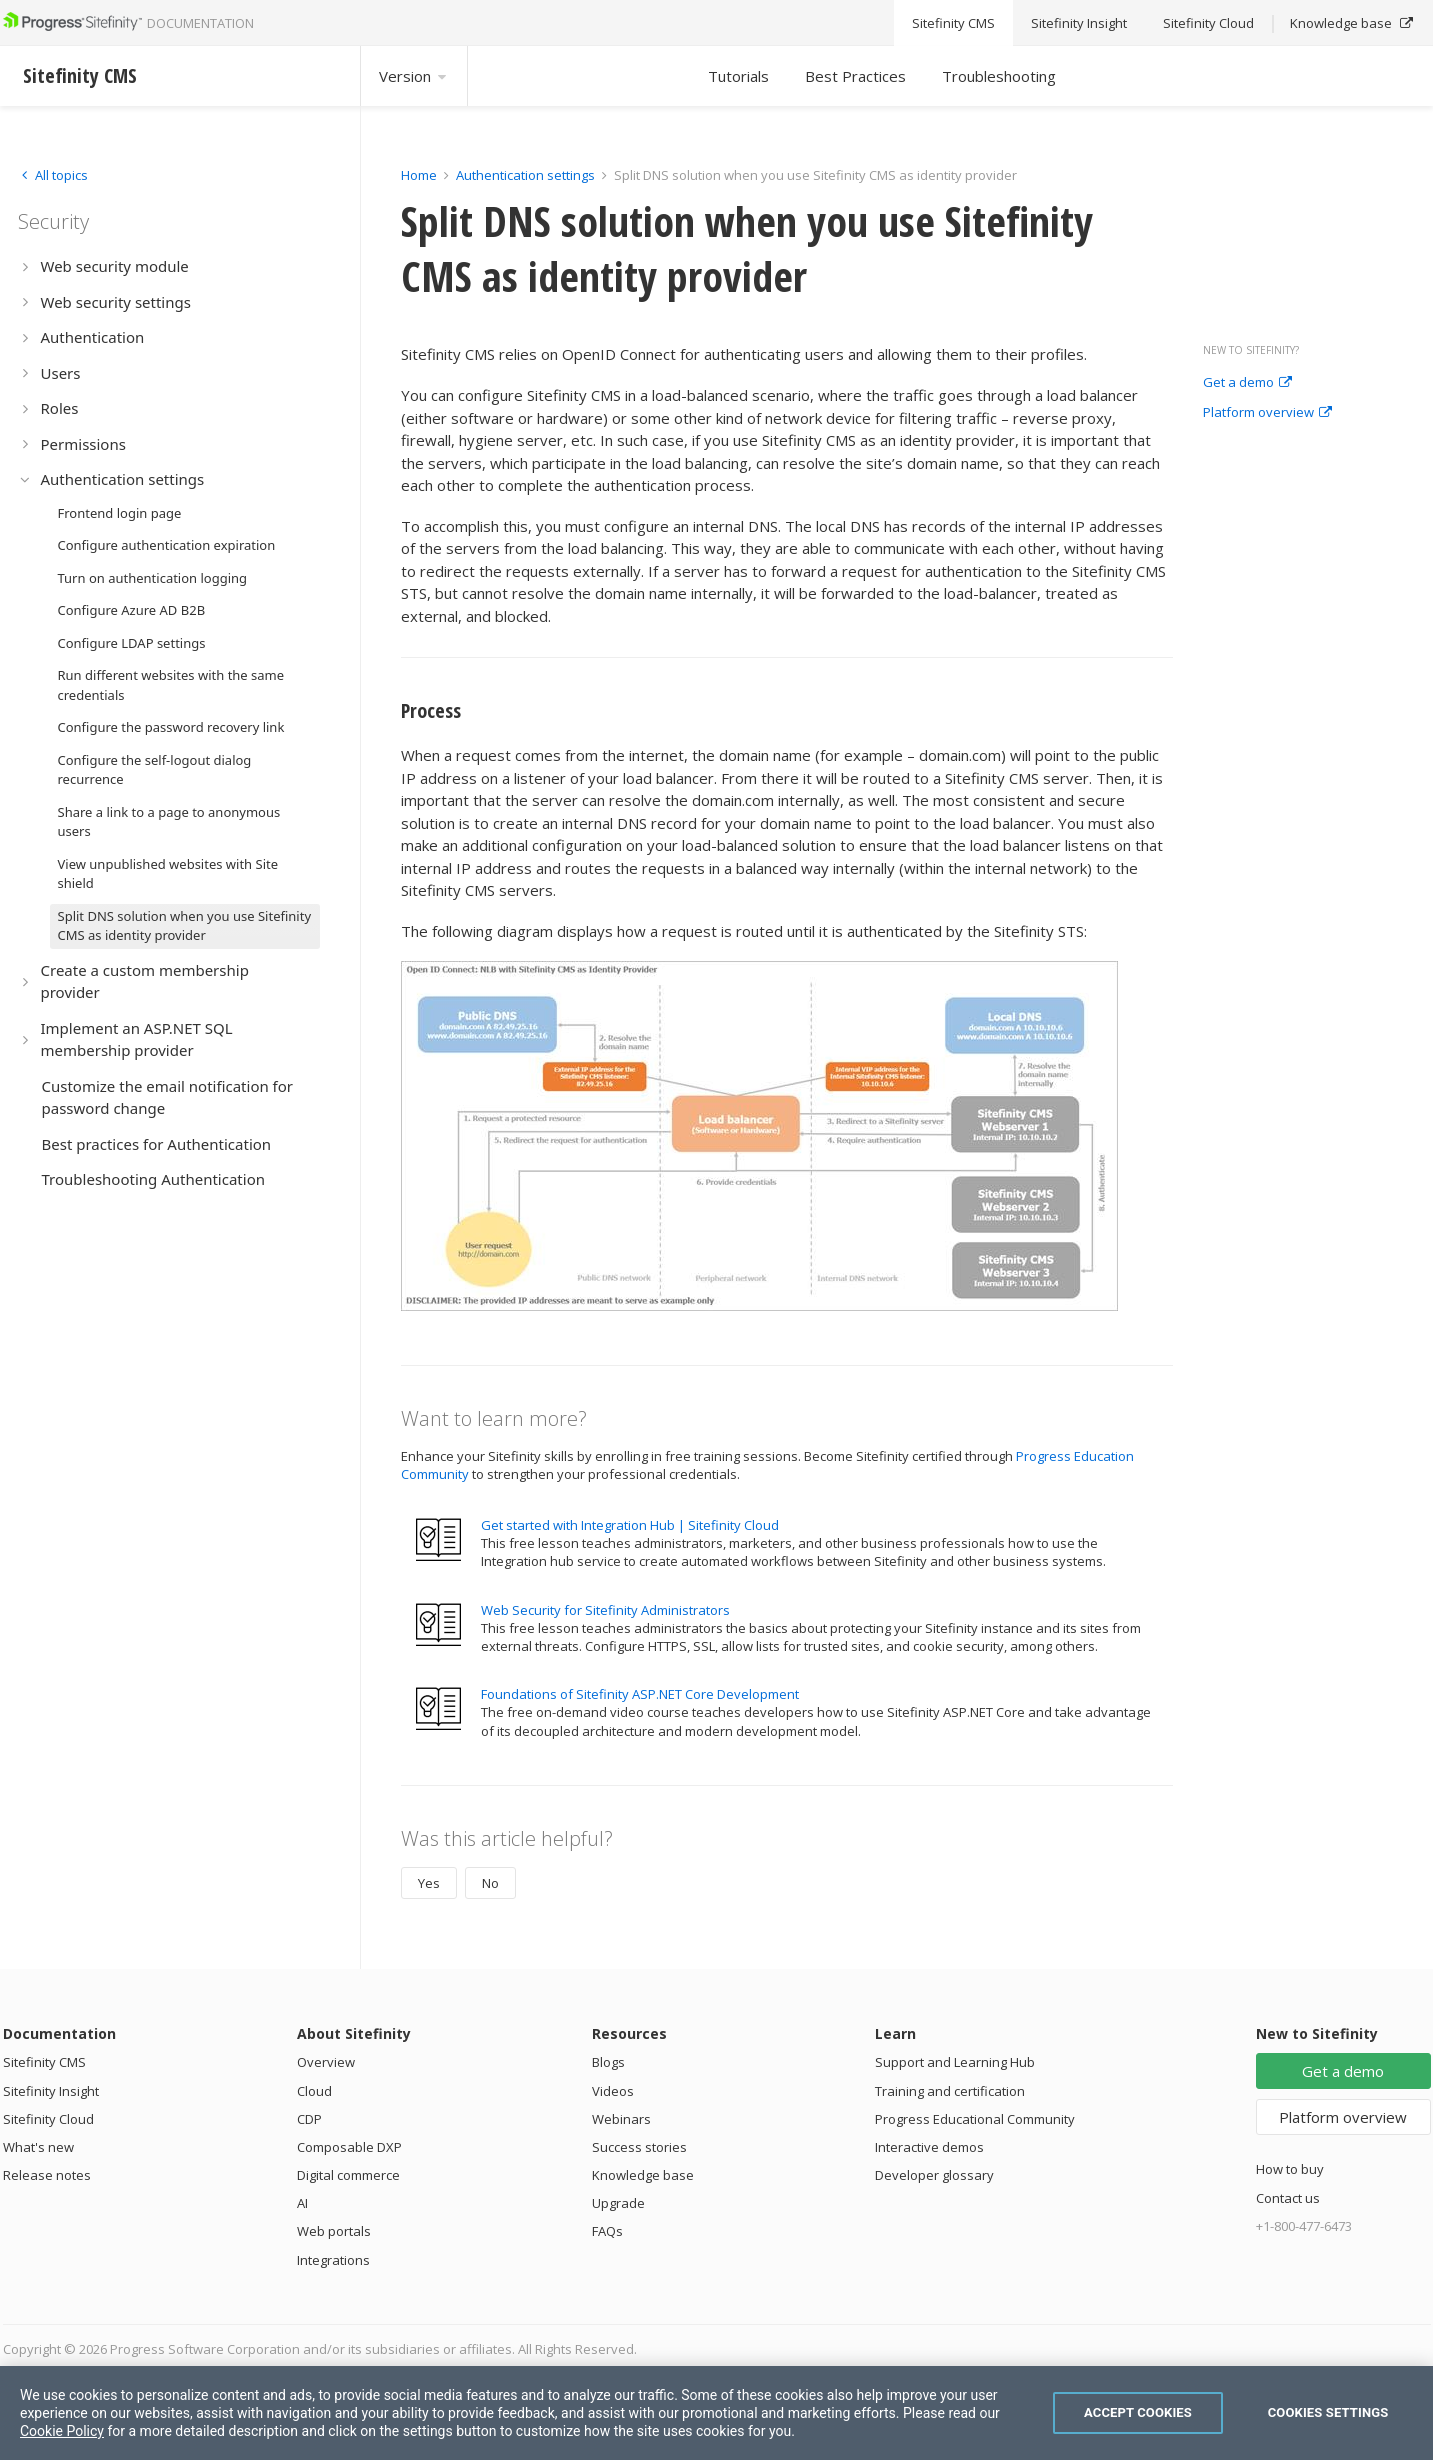 Image resolution: width=1433 pixels, height=2460 pixels. I want to click on [region], so click(716, 2413).